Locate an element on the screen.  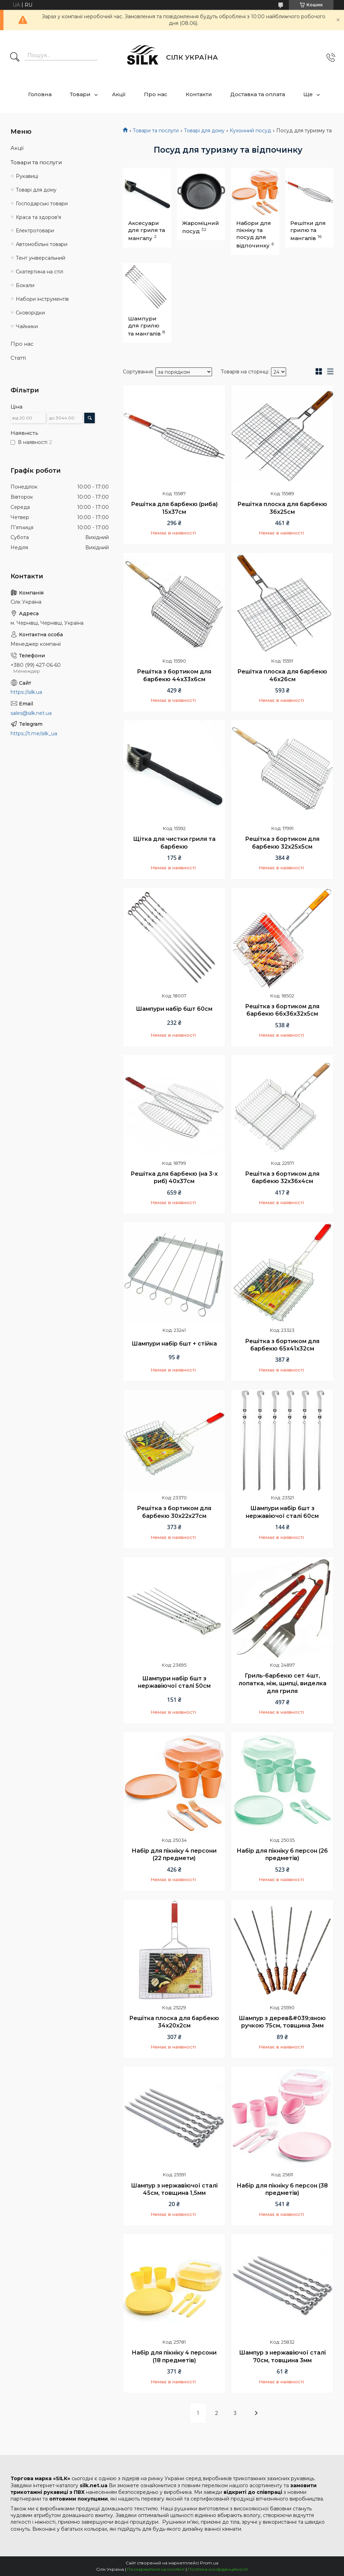
Шампури набір 6шт з нержавіючої сталі 60см is located at coordinates (282, 1512).